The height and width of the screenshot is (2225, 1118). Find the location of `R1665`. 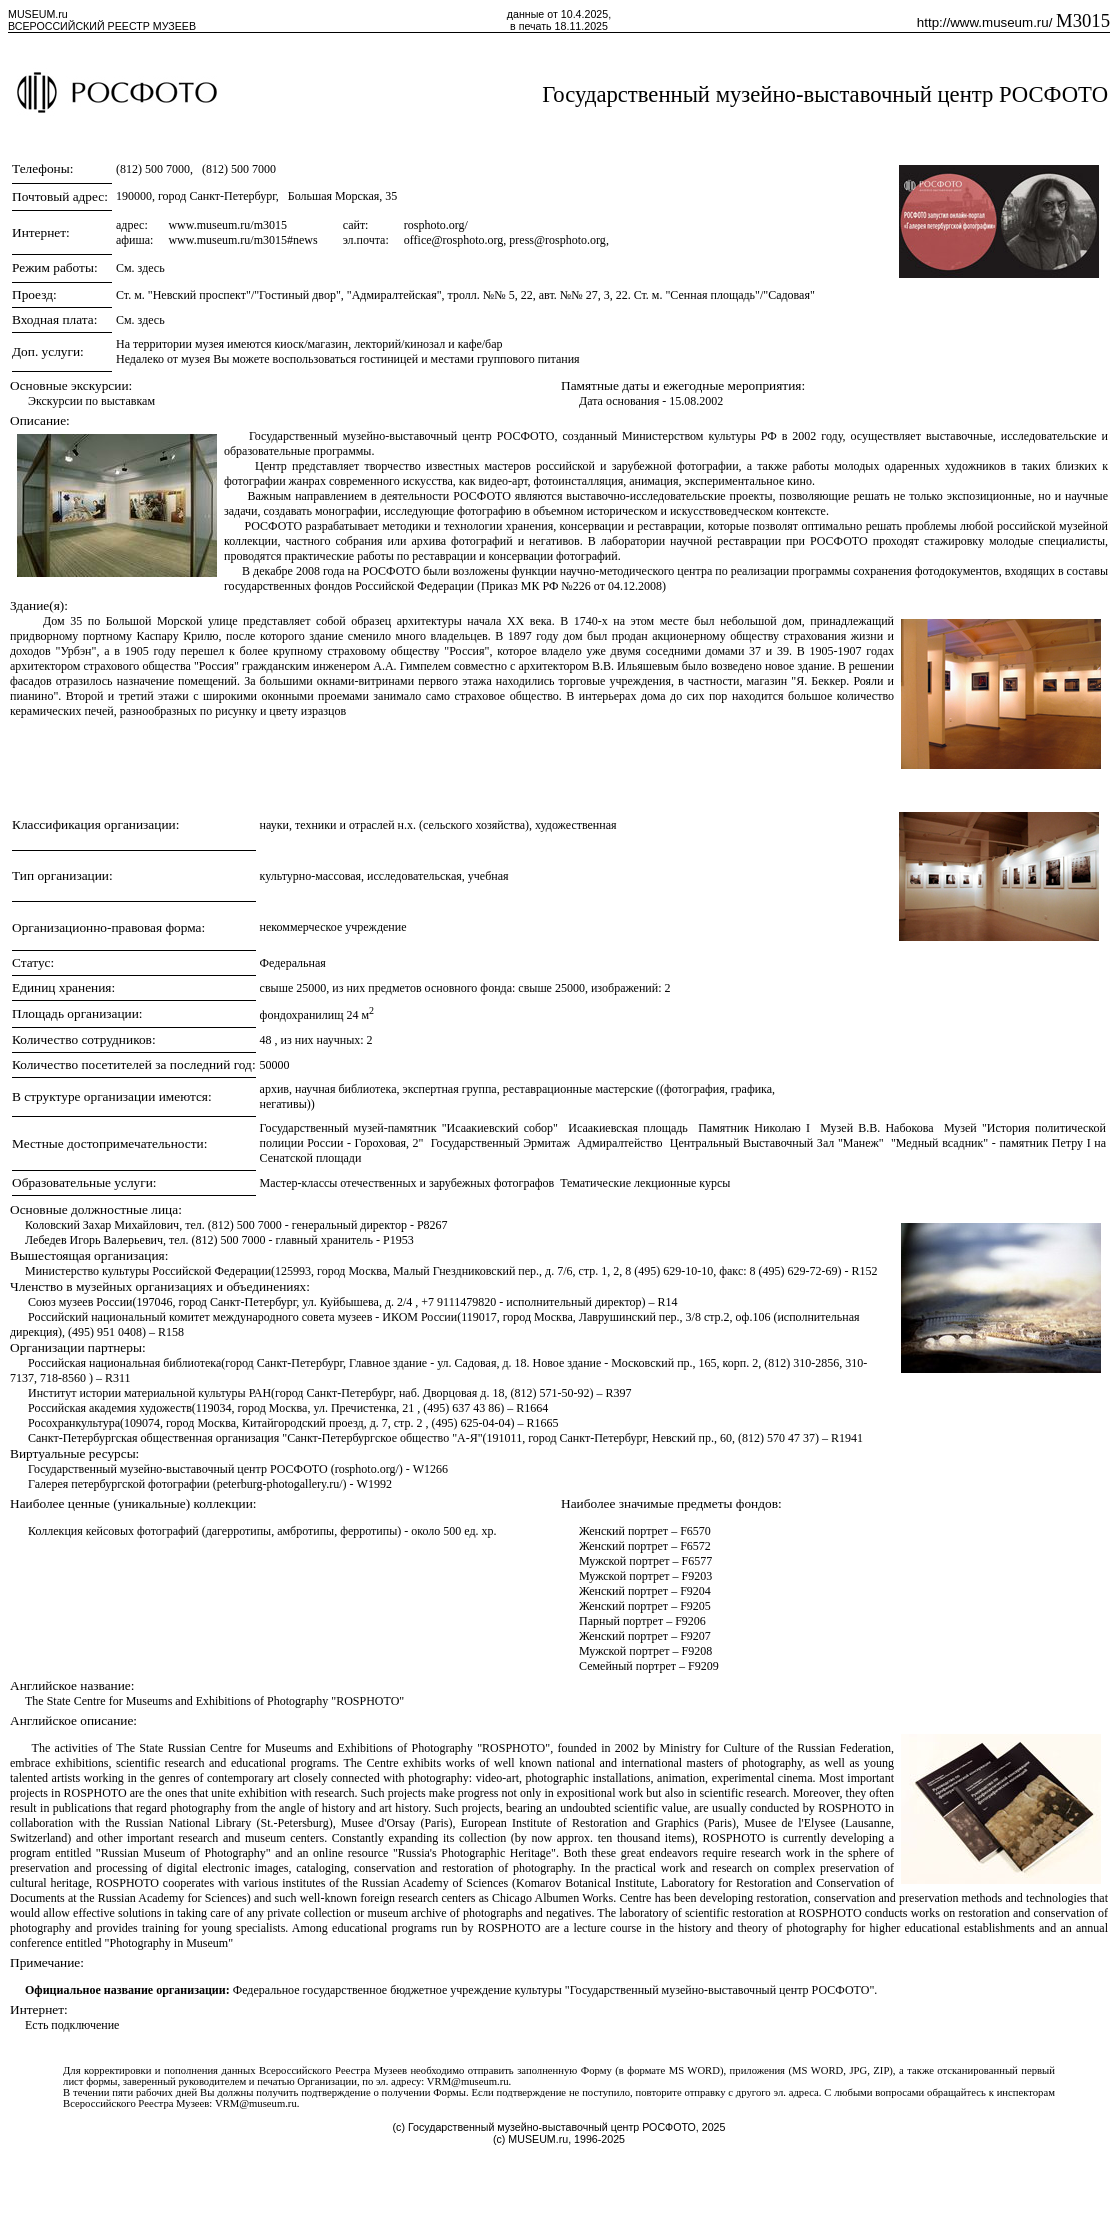

R1665 is located at coordinates (542, 1423).